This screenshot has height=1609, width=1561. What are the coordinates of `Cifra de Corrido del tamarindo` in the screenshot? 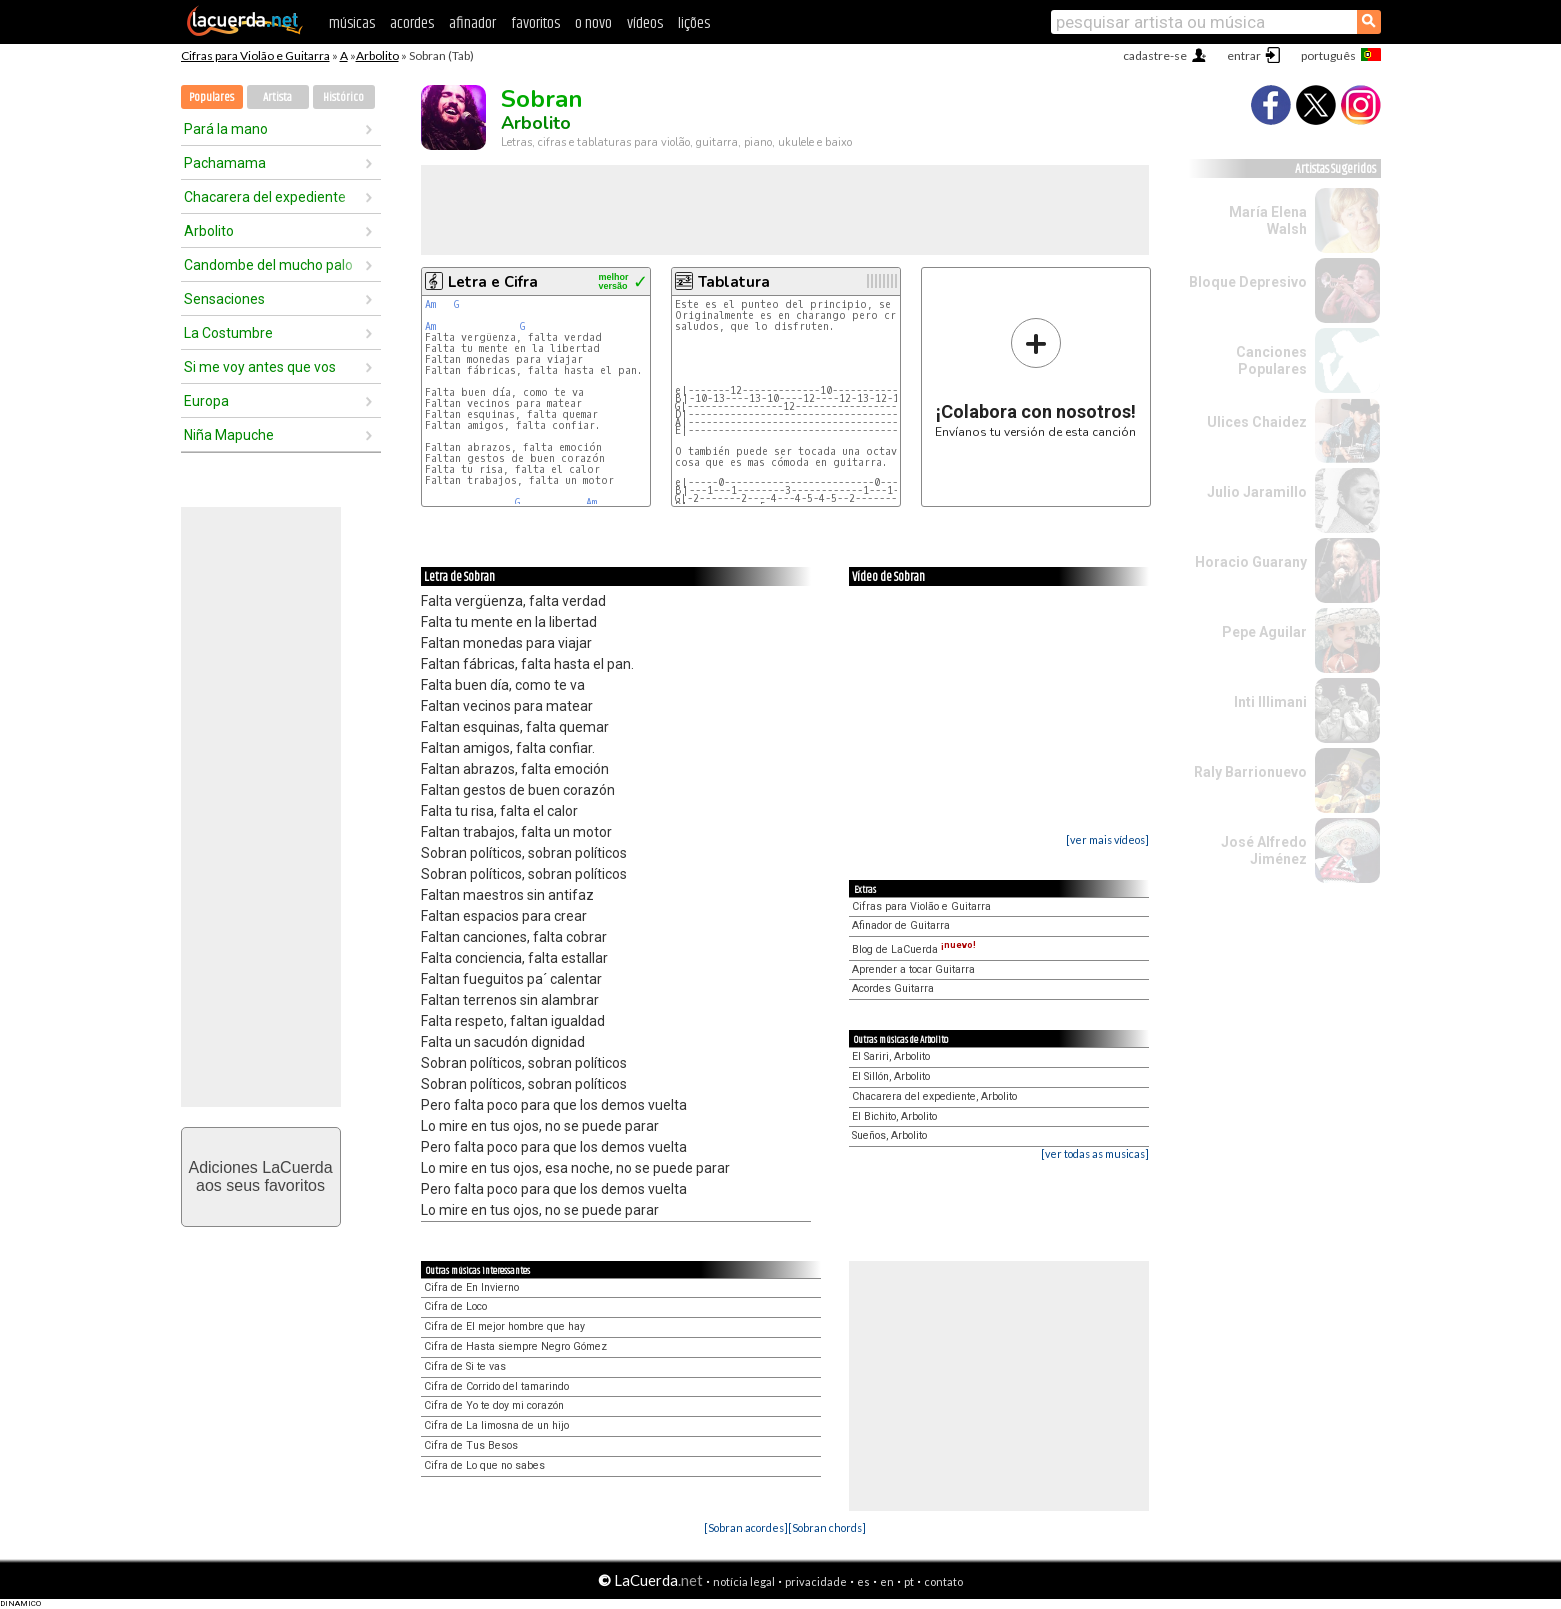 It's located at (496, 1386).